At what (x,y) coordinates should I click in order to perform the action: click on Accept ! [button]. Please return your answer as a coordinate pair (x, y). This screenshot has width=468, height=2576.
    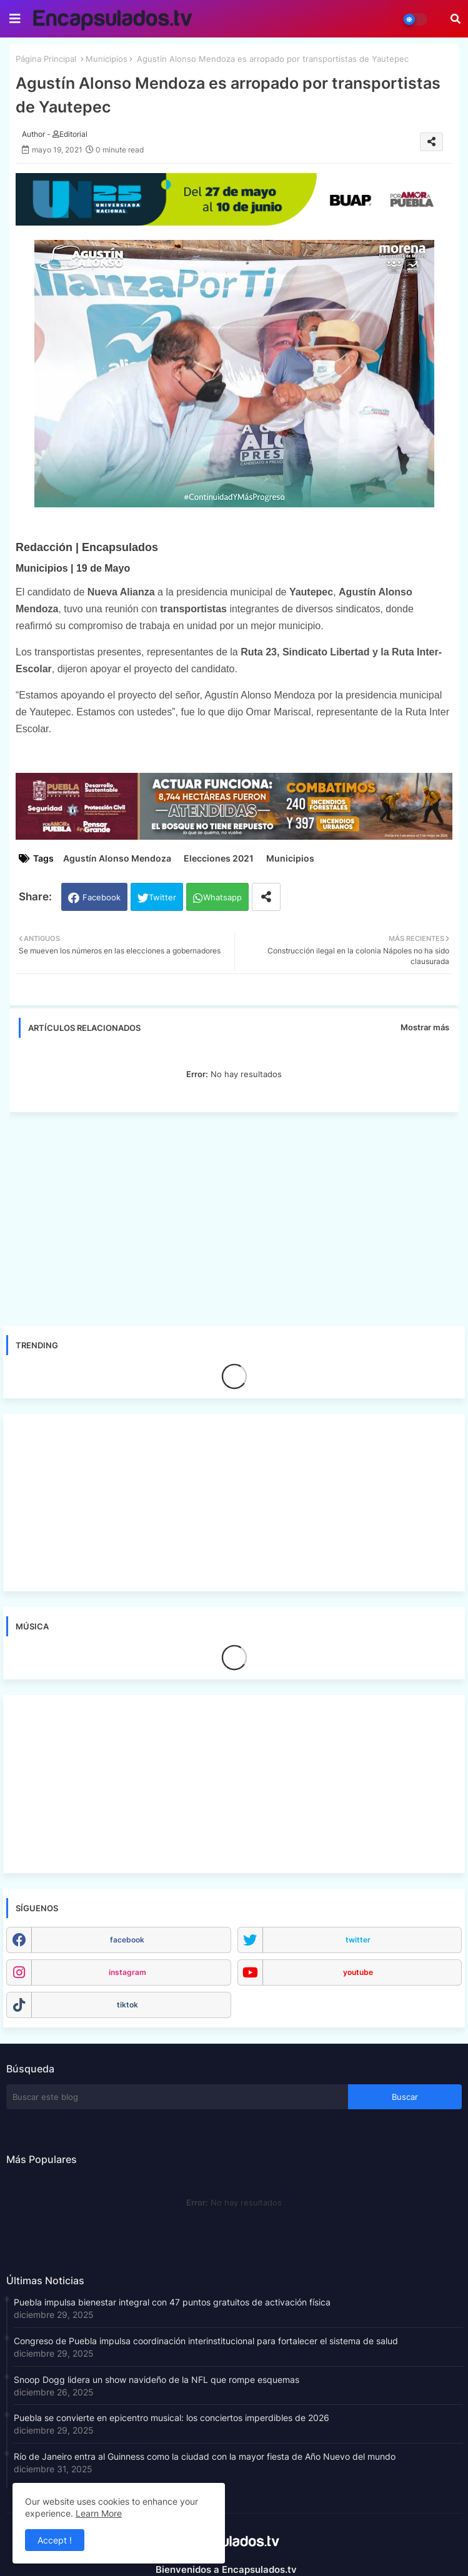
    Looking at the image, I should click on (54, 2540).